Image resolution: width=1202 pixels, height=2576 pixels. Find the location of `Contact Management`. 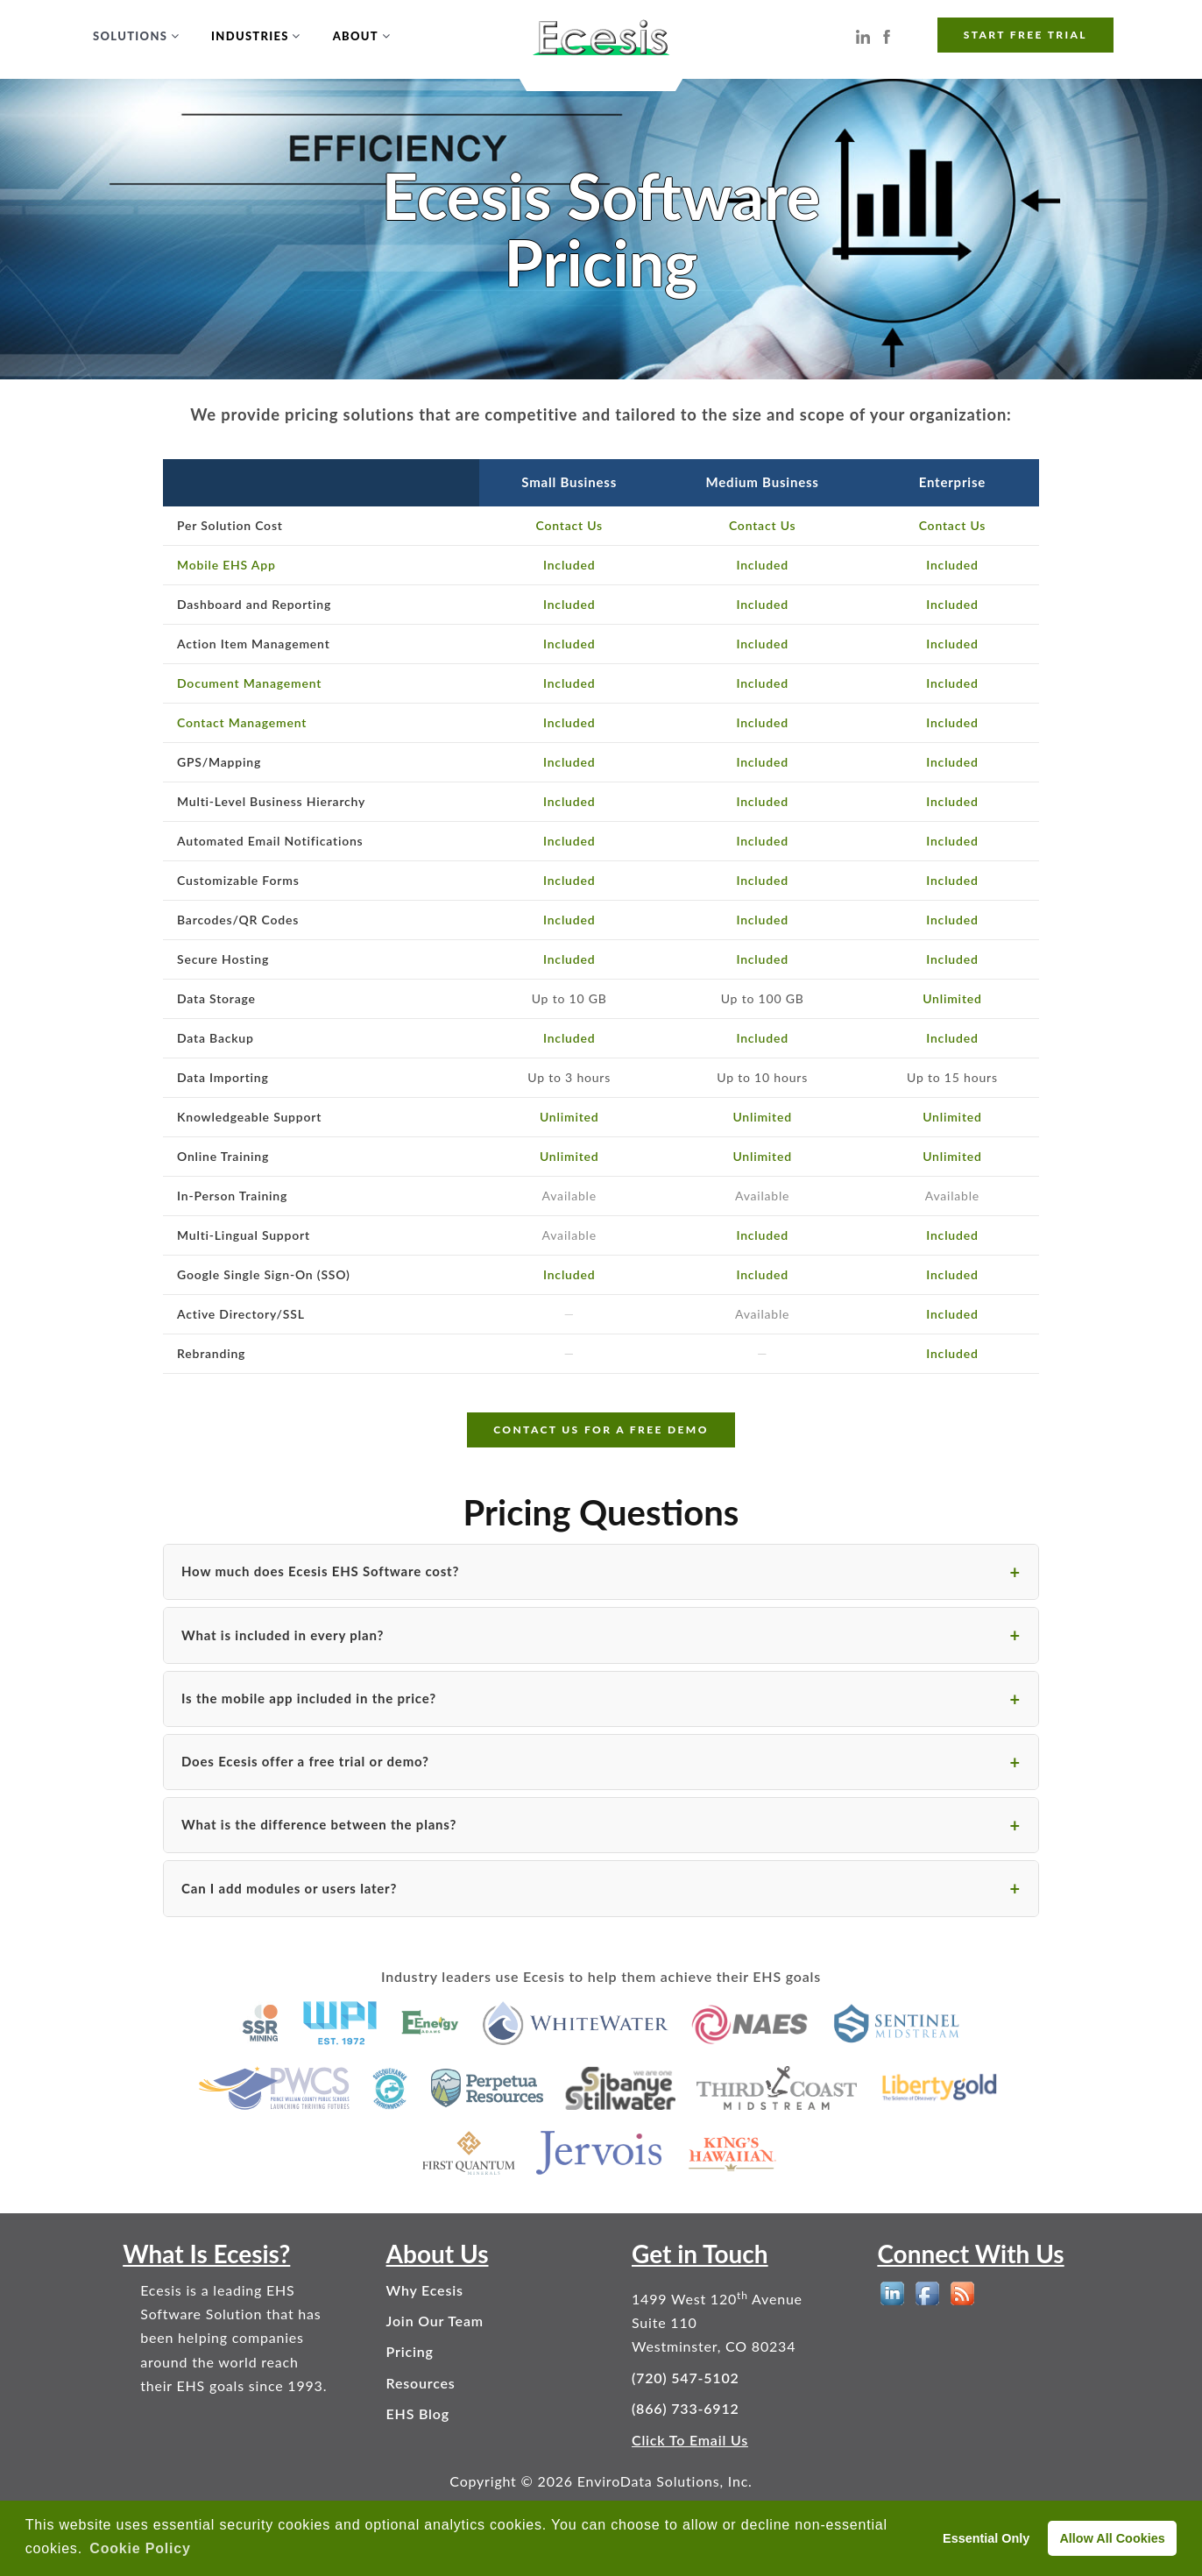

Contact Management is located at coordinates (242, 722).